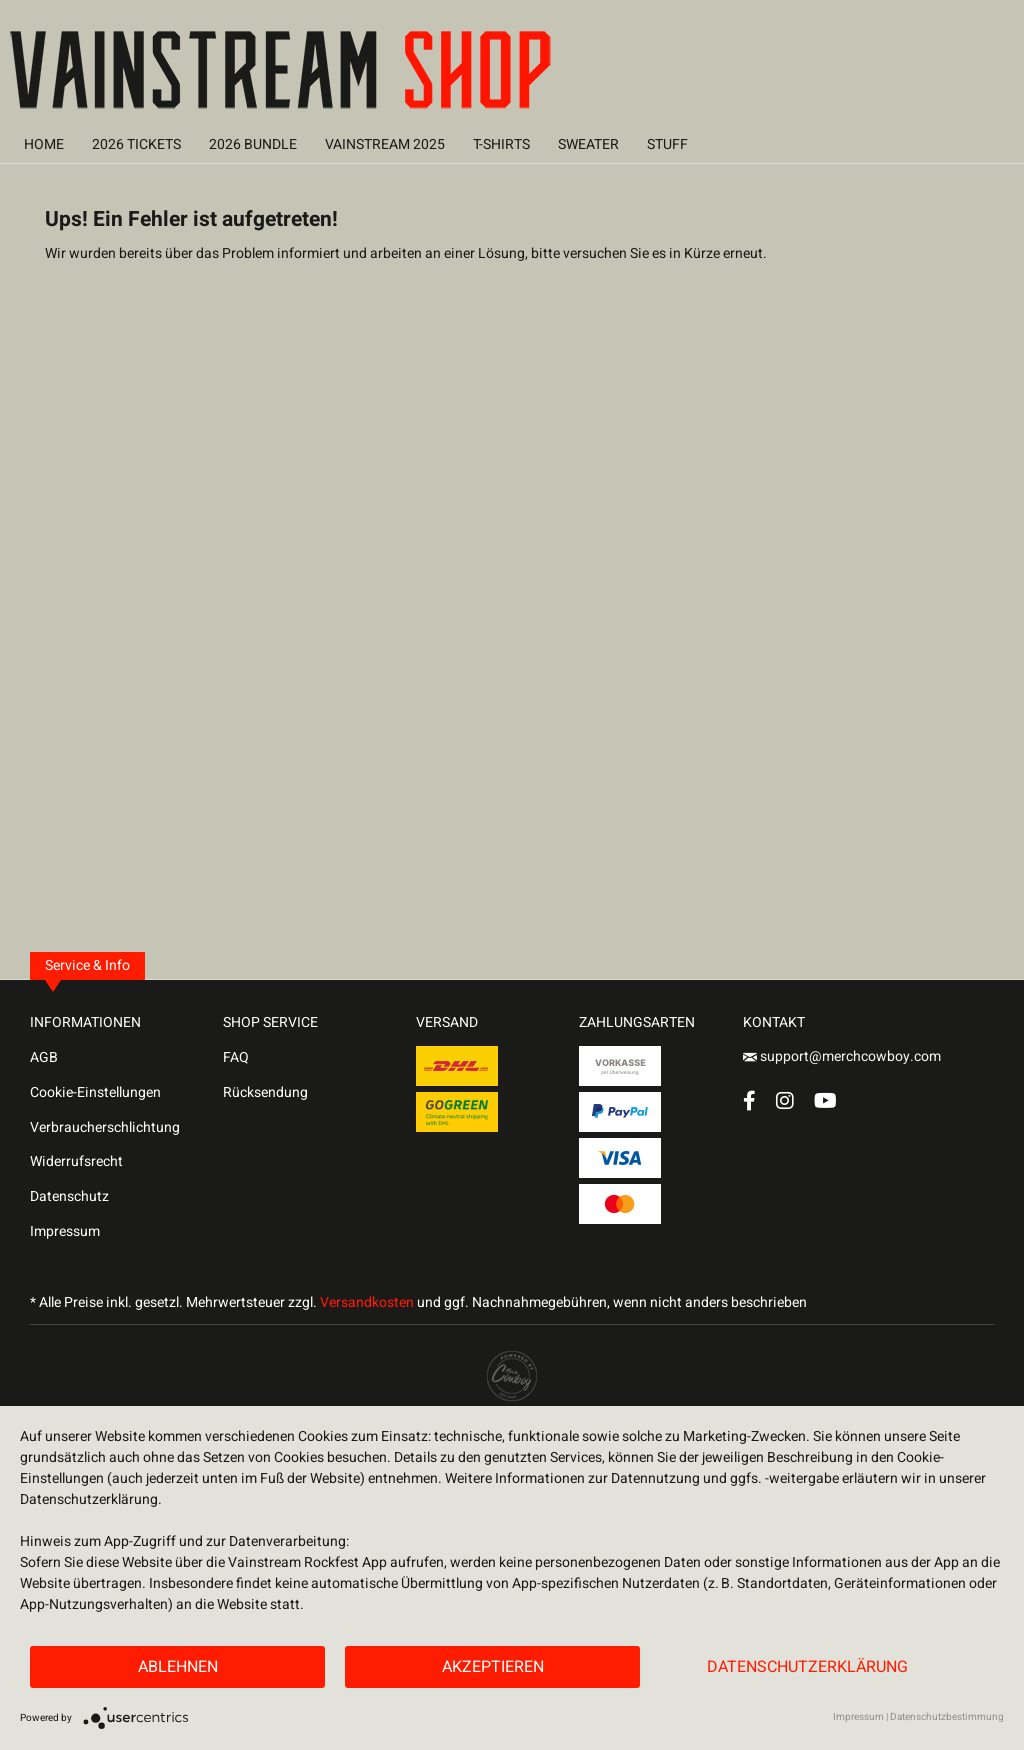 The width and height of the screenshot is (1024, 1750). What do you see at coordinates (136, 144) in the screenshot?
I see `[2026 Tickets]` at bounding box center [136, 144].